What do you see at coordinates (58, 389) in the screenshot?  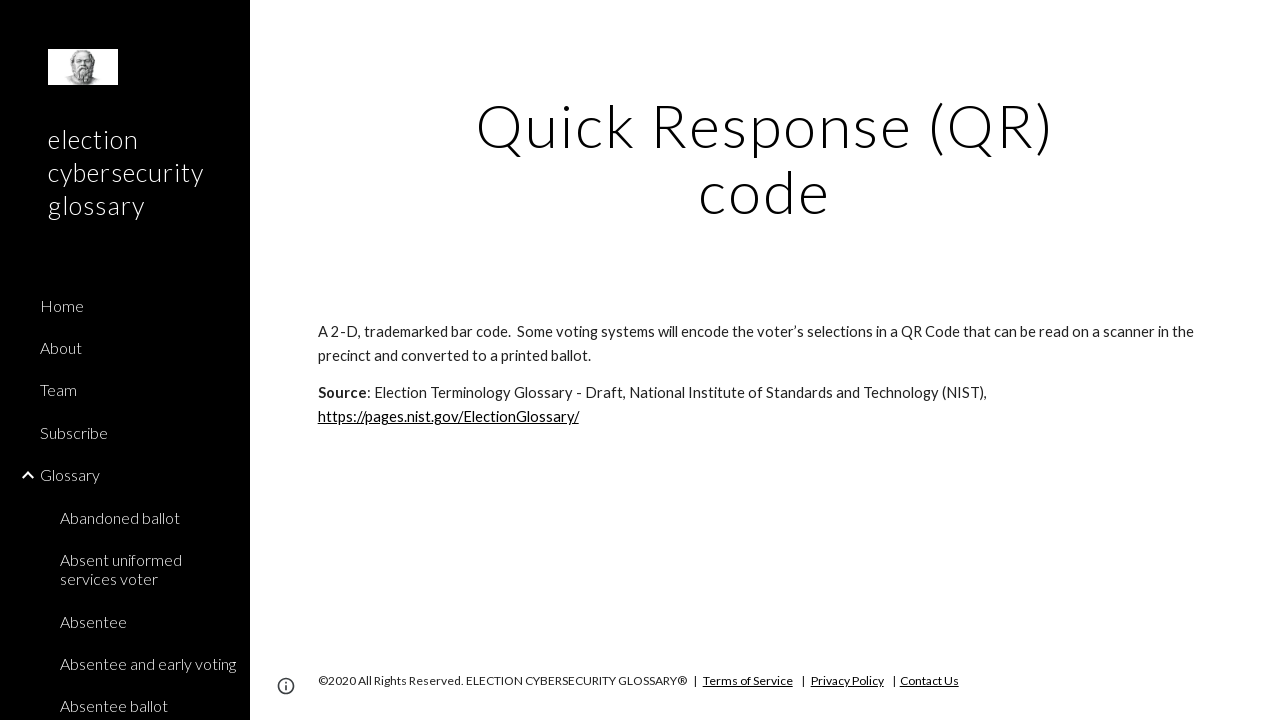 I see `Team [link]` at bounding box center [58, 389].